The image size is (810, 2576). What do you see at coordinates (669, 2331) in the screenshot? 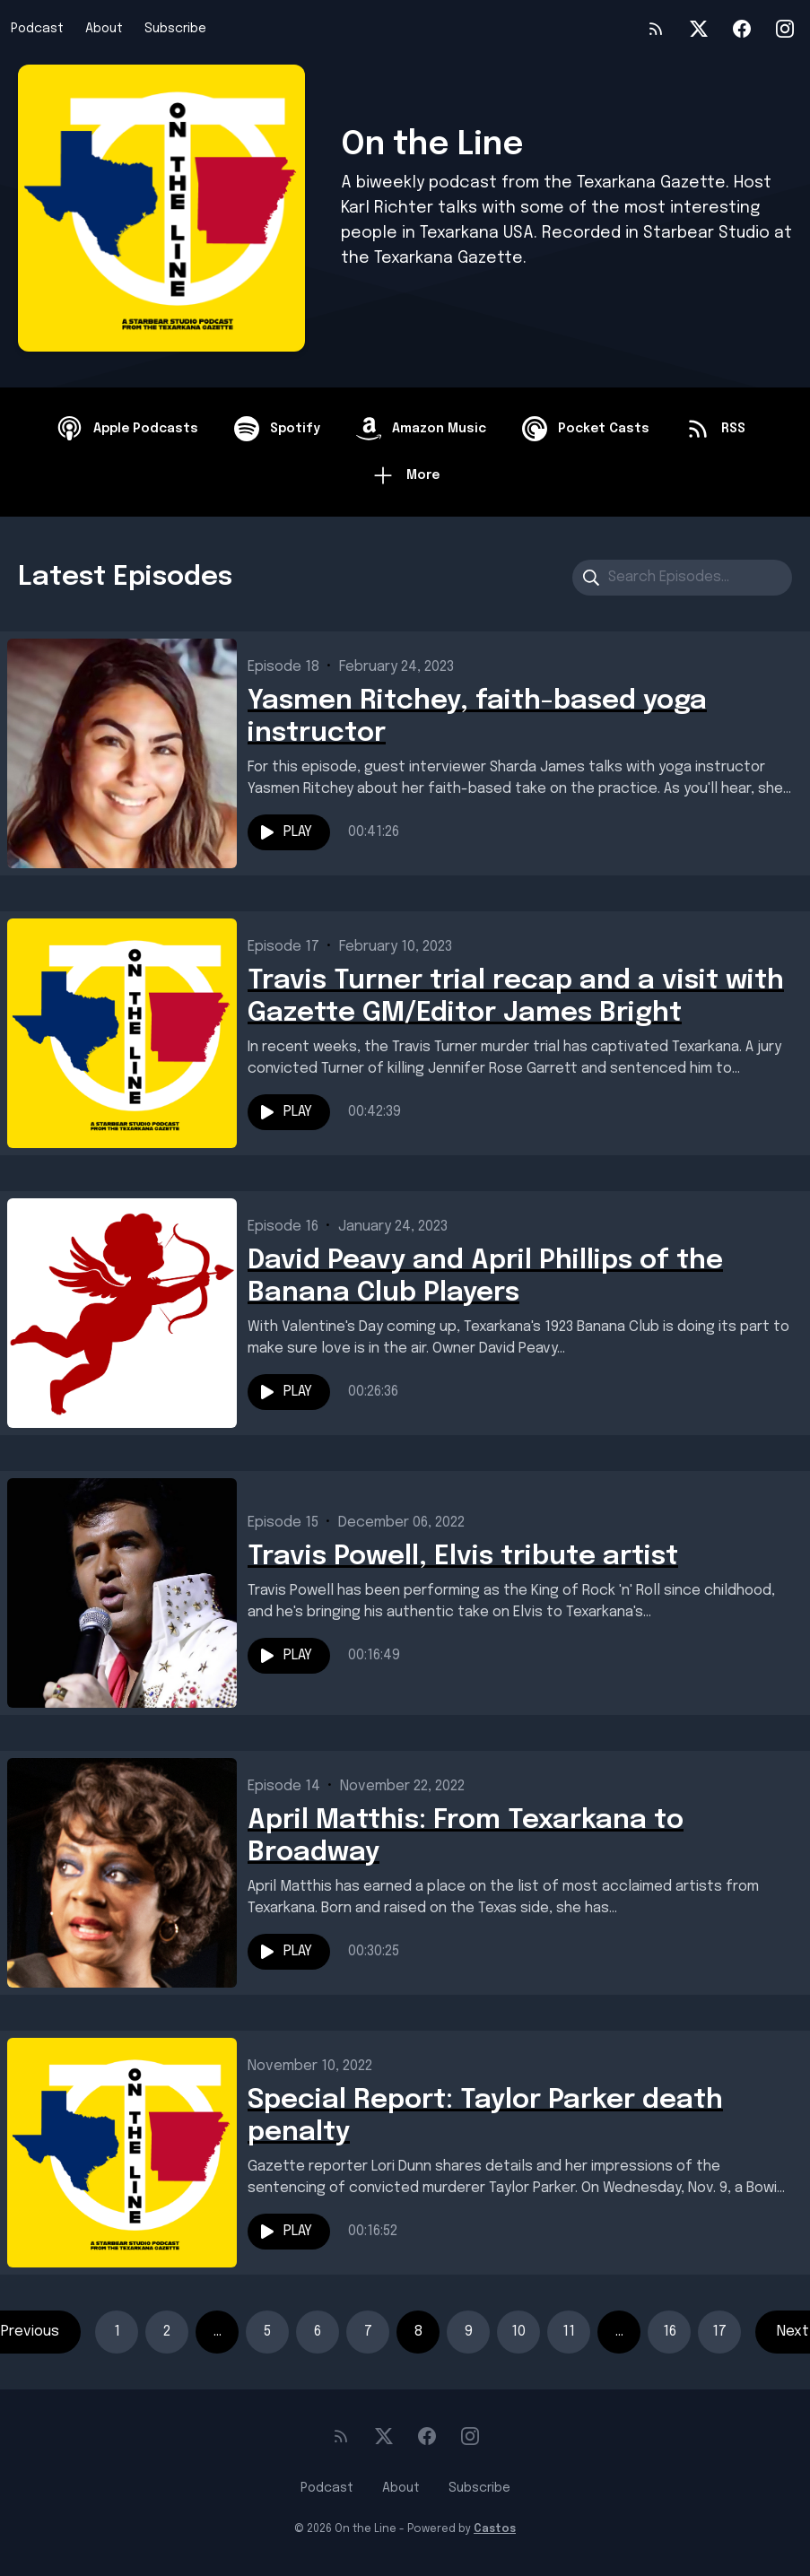
I see `16` at bounding box center [669, 2331].